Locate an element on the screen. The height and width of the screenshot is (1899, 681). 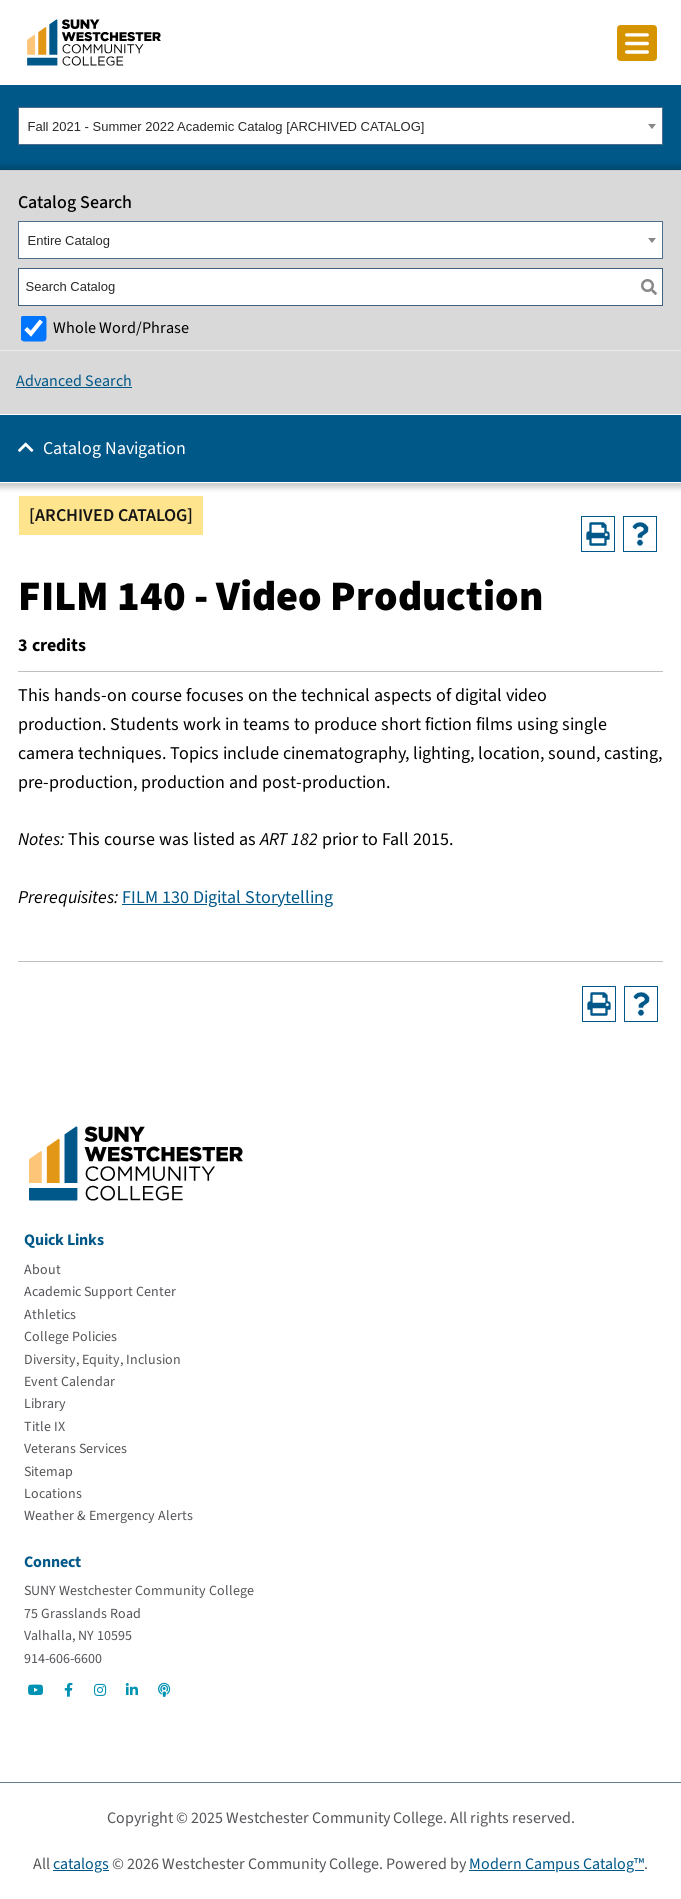
FILM 130 Digital Storytelling [View course details for FILM 130 Digital Storytelling] is located at coordinates (227, 897).